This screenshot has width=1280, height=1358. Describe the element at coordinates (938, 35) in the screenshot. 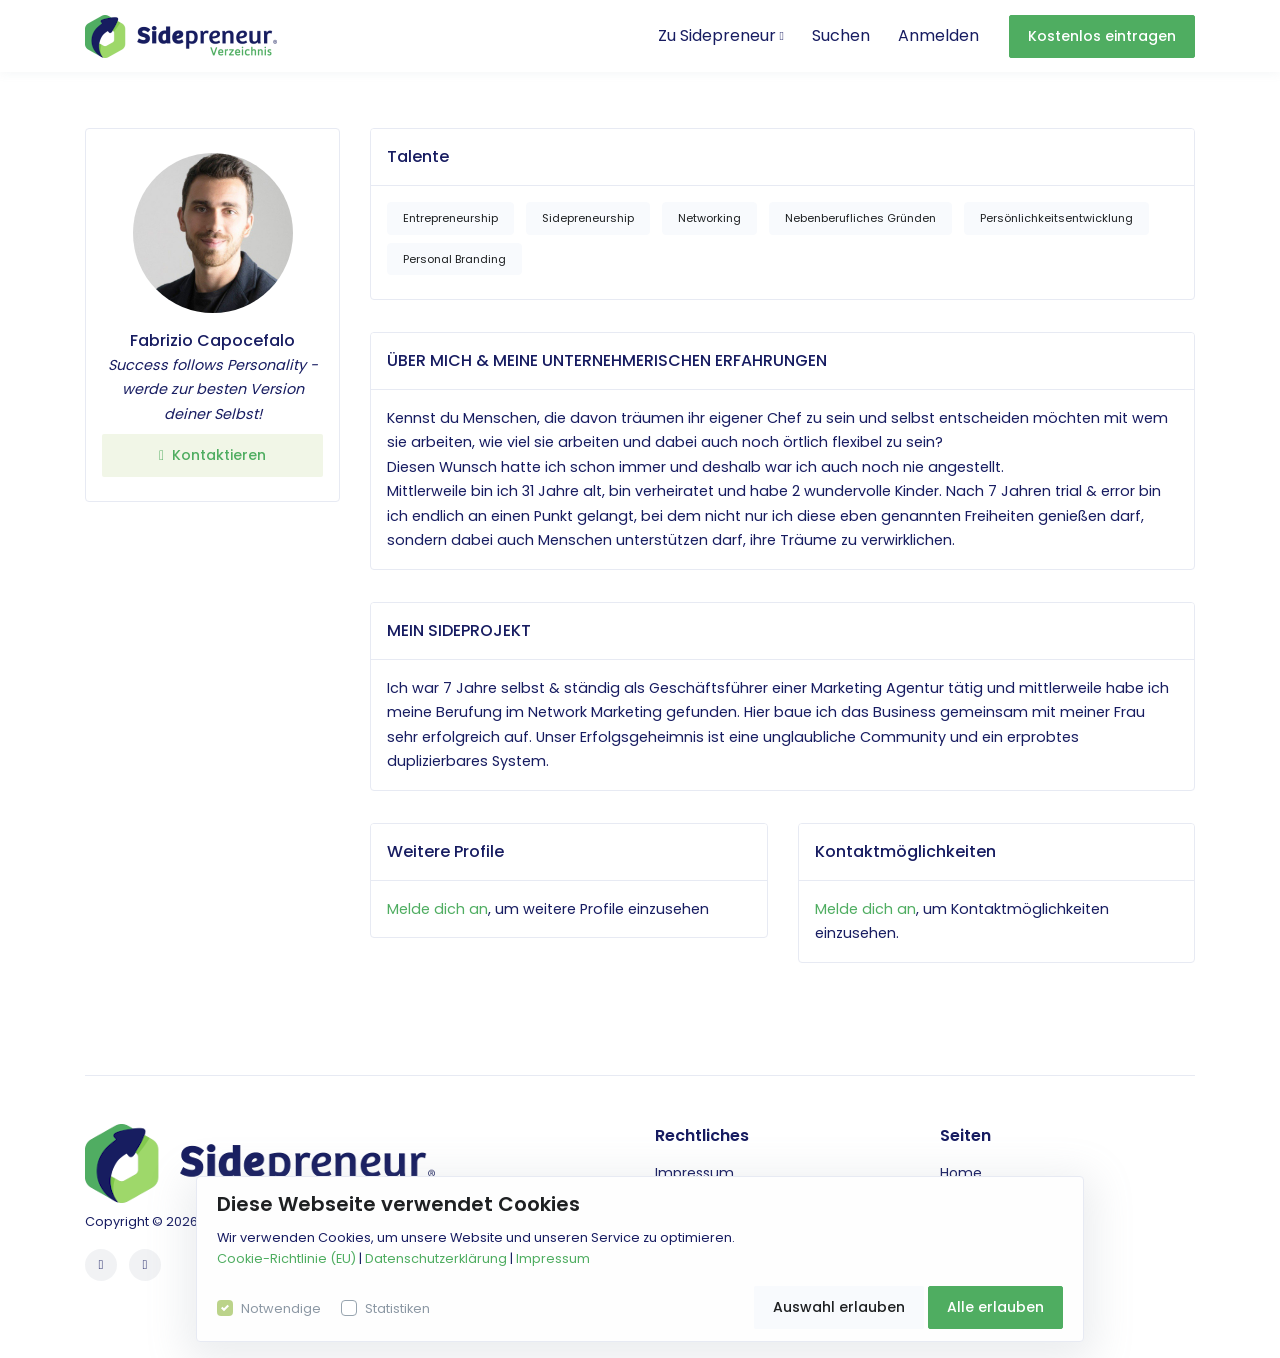

I see `Anmelden` at that location.